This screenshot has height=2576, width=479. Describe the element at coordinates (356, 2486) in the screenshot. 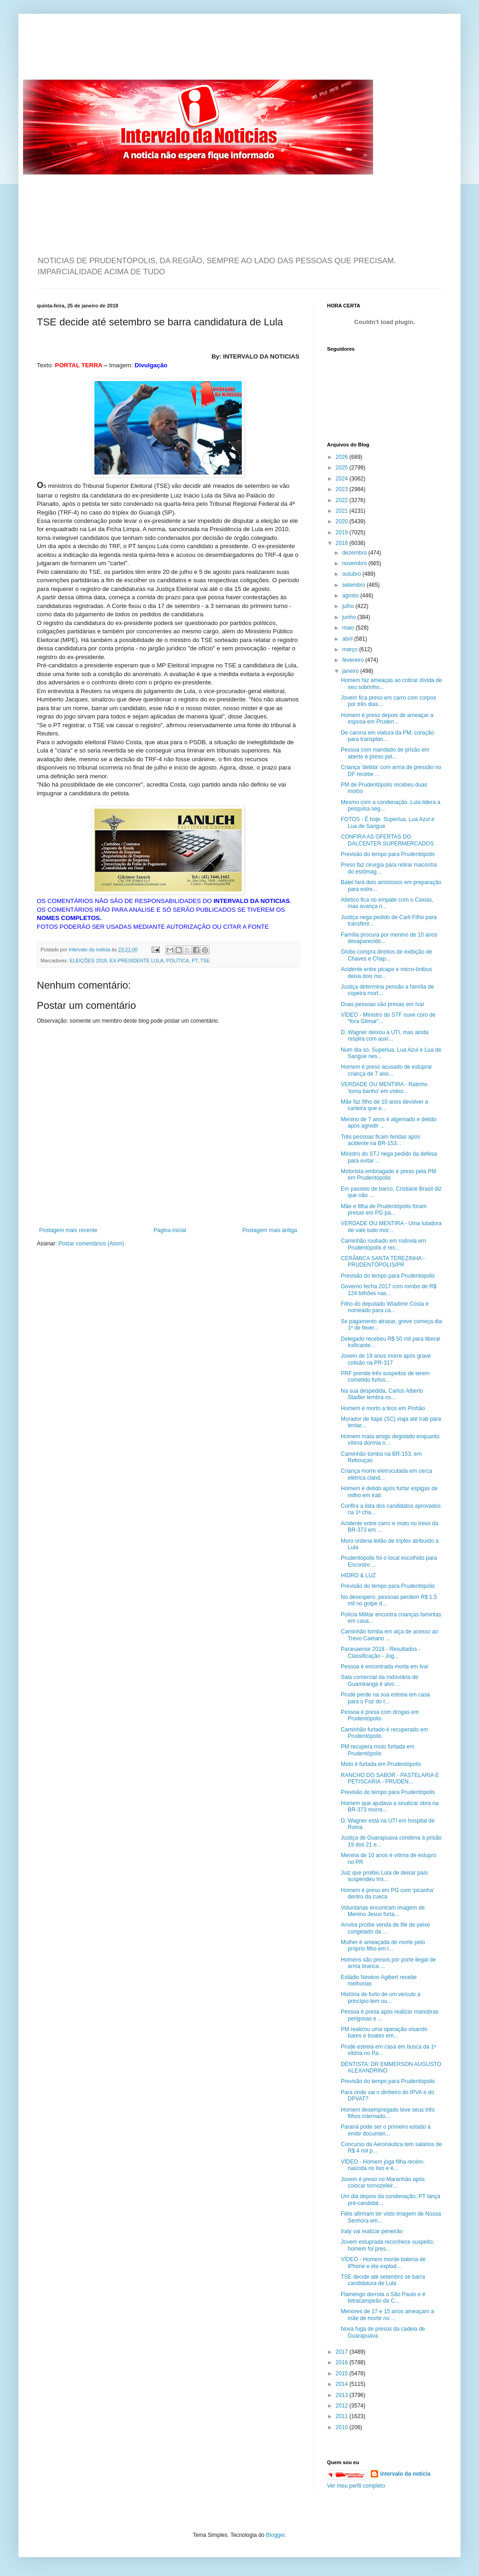

I see `Ver meu perfil completo` at that location.